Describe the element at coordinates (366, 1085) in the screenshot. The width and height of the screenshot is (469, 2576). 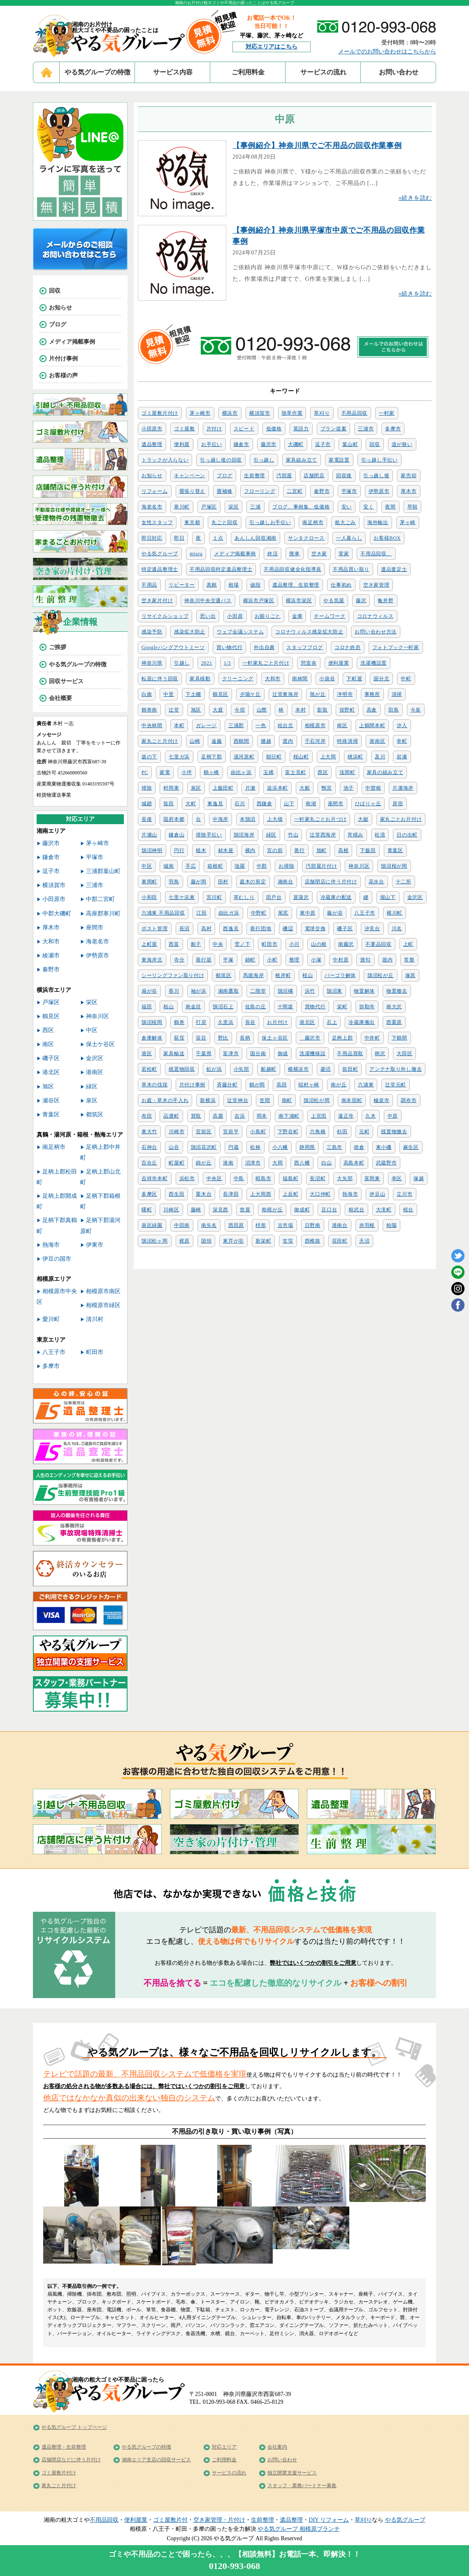
I see `六浦東` at that location.